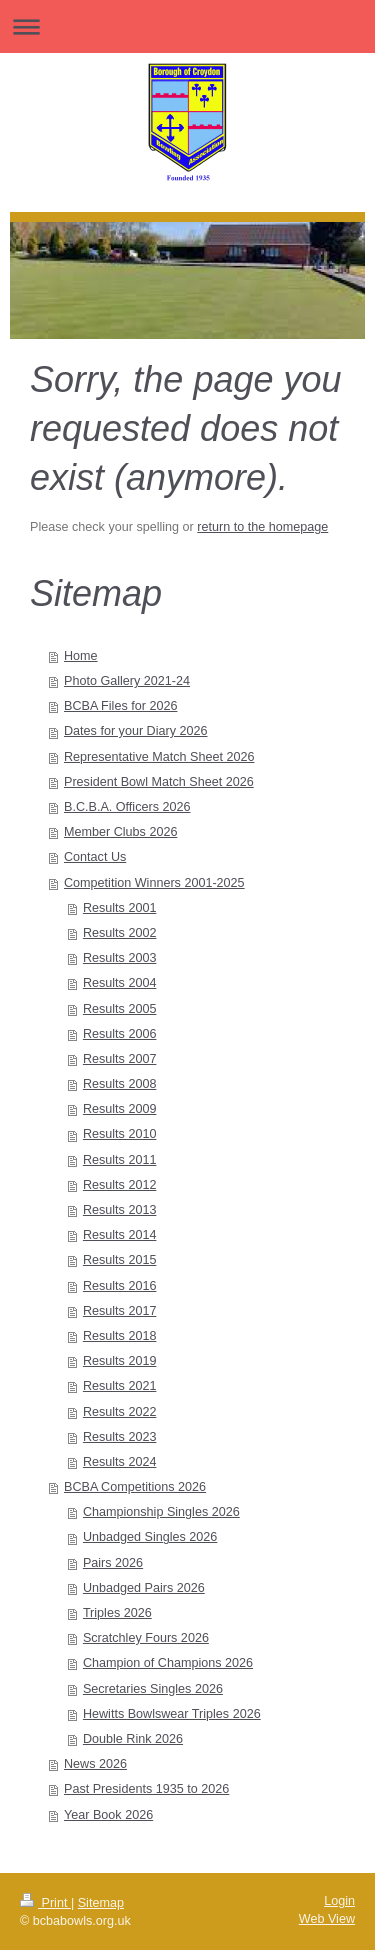  I want to click on Home, so click(81, 656).